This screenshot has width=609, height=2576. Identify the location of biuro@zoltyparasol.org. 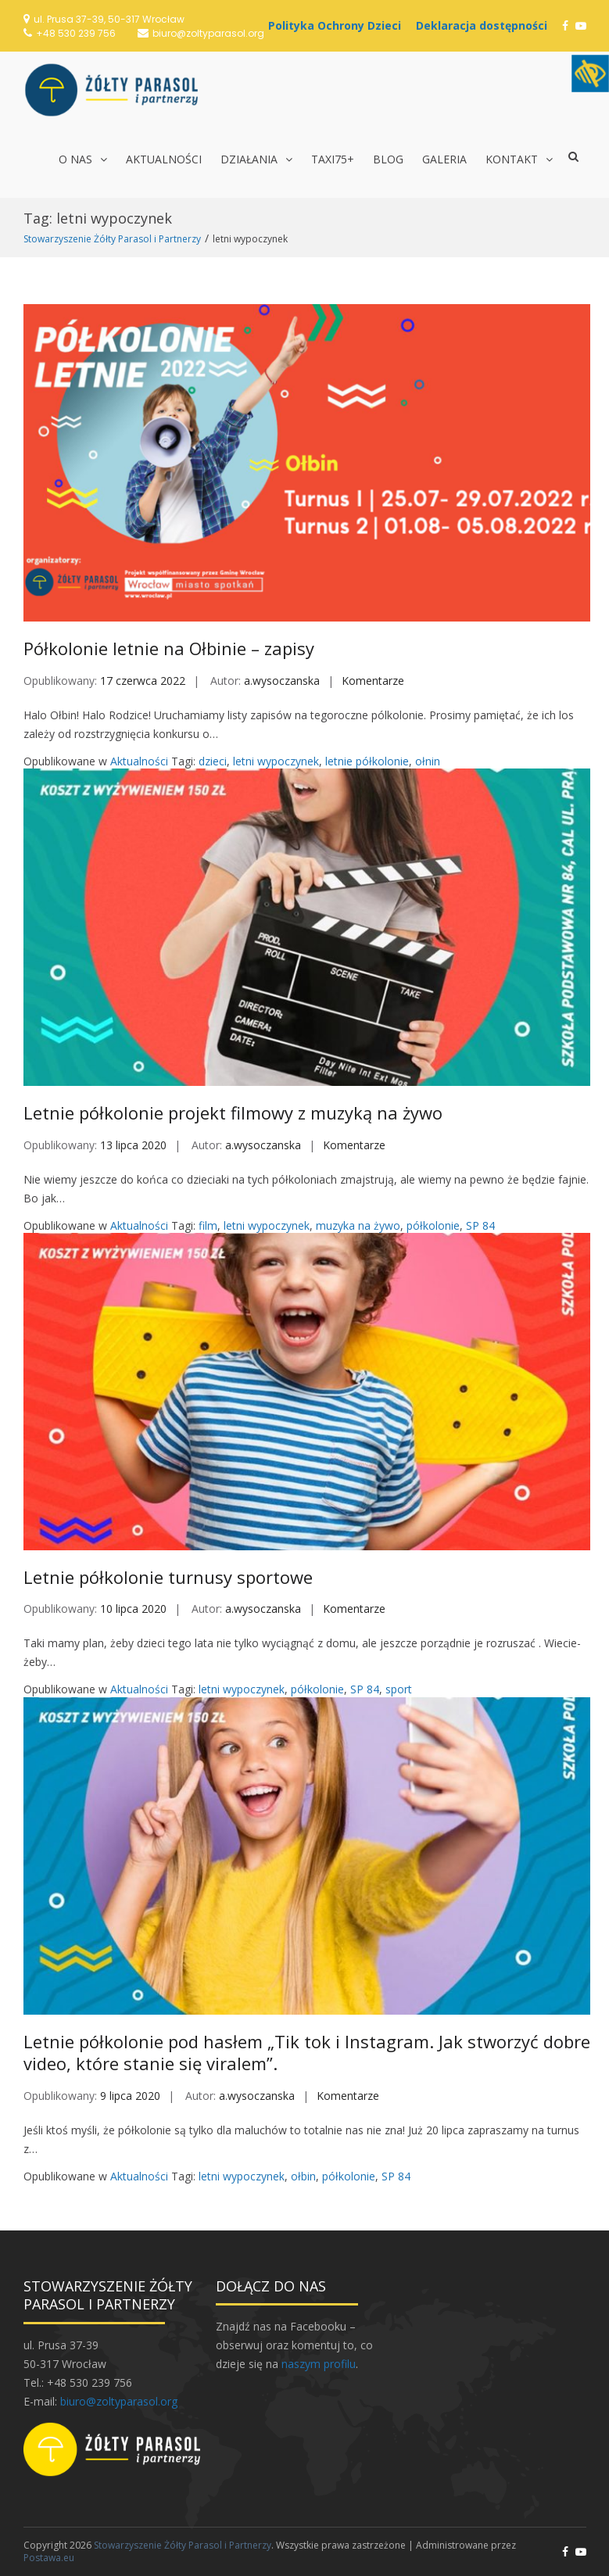
(208, 33).